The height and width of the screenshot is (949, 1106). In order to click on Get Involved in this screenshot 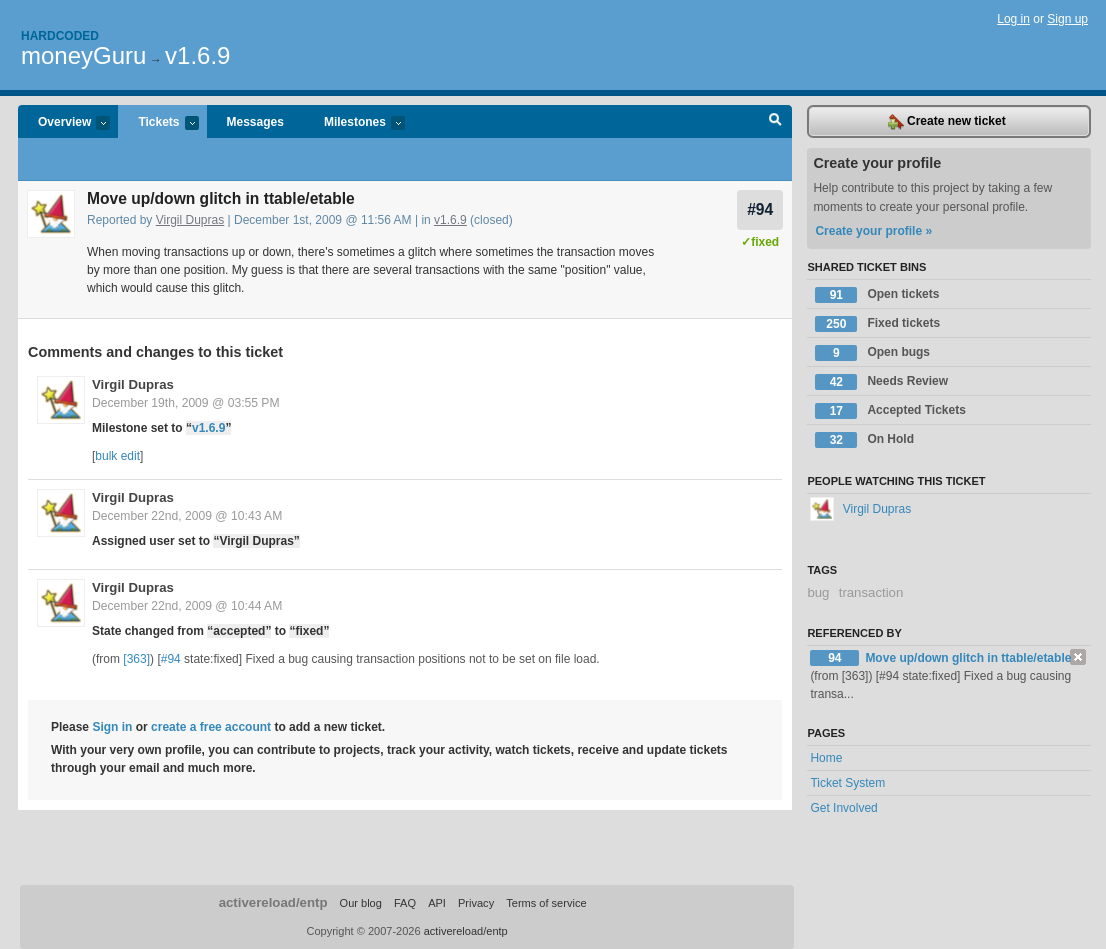, I will do `click(843, 808)`.